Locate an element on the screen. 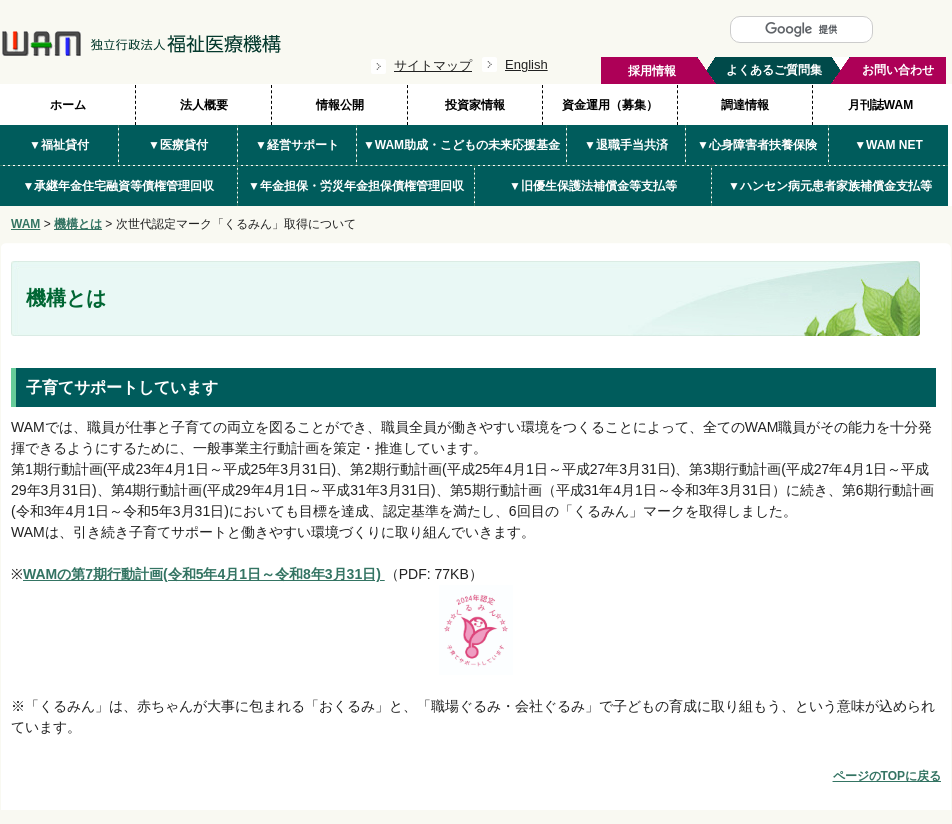  機構とは is located at coordinates (78, 224).